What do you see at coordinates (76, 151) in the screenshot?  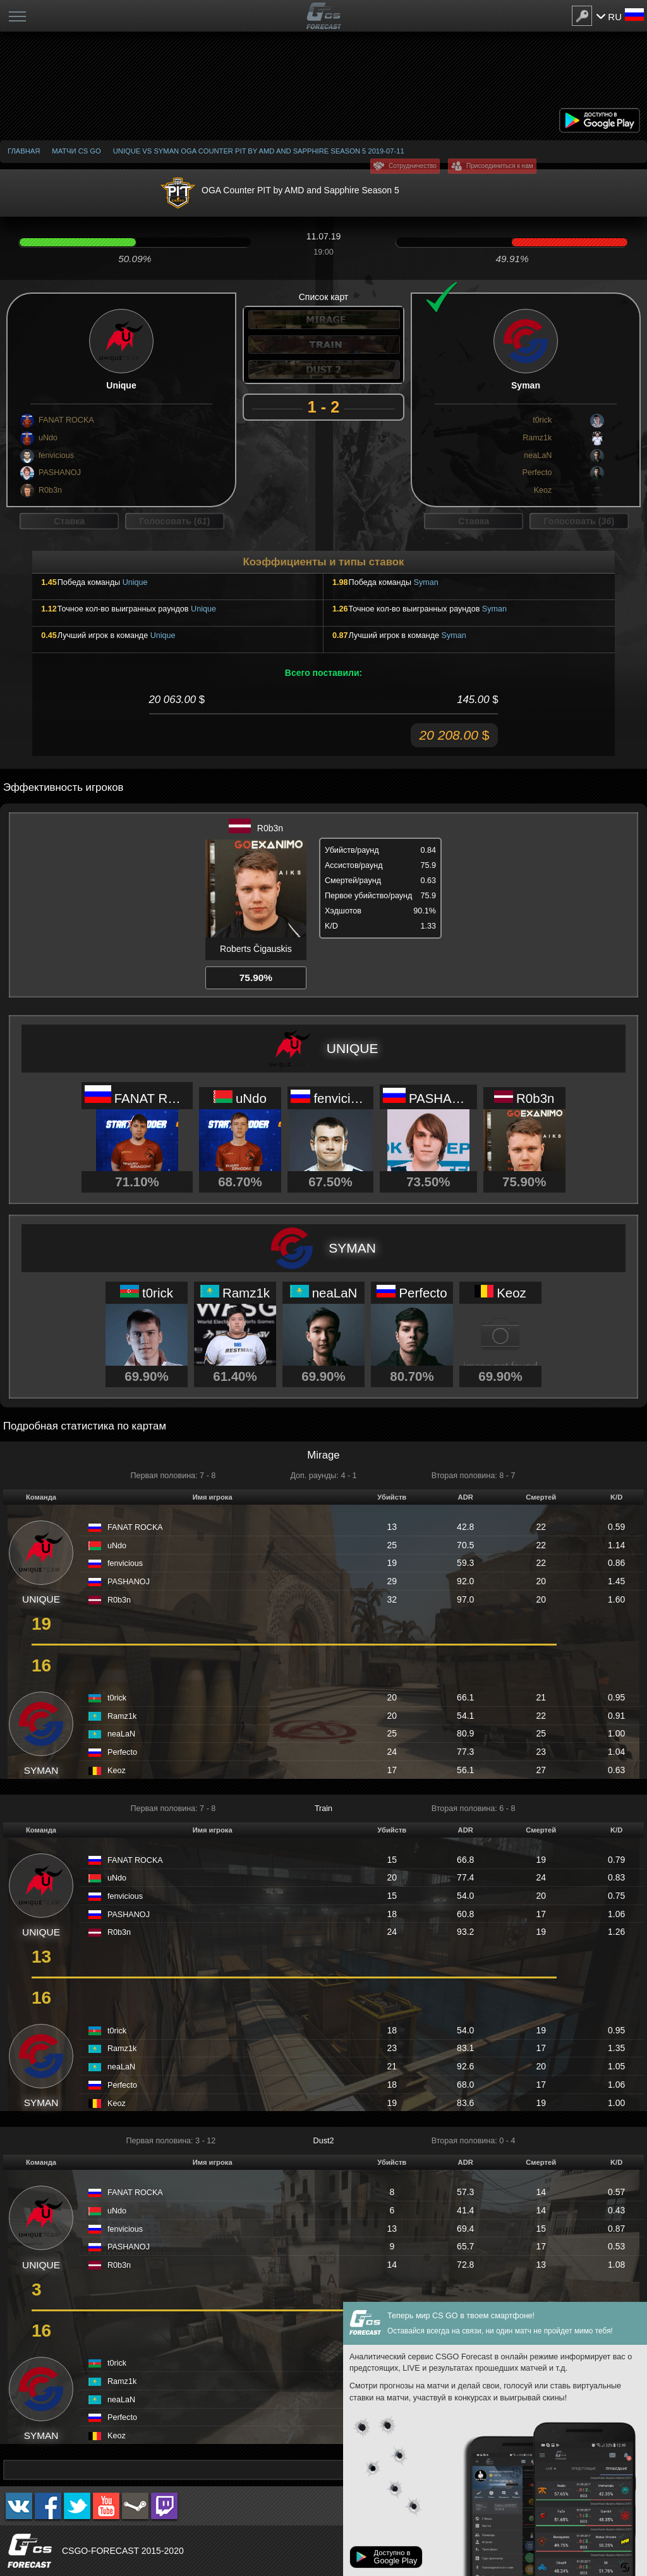 I see `Матчи CS GO` at bounding box center [76, 151].